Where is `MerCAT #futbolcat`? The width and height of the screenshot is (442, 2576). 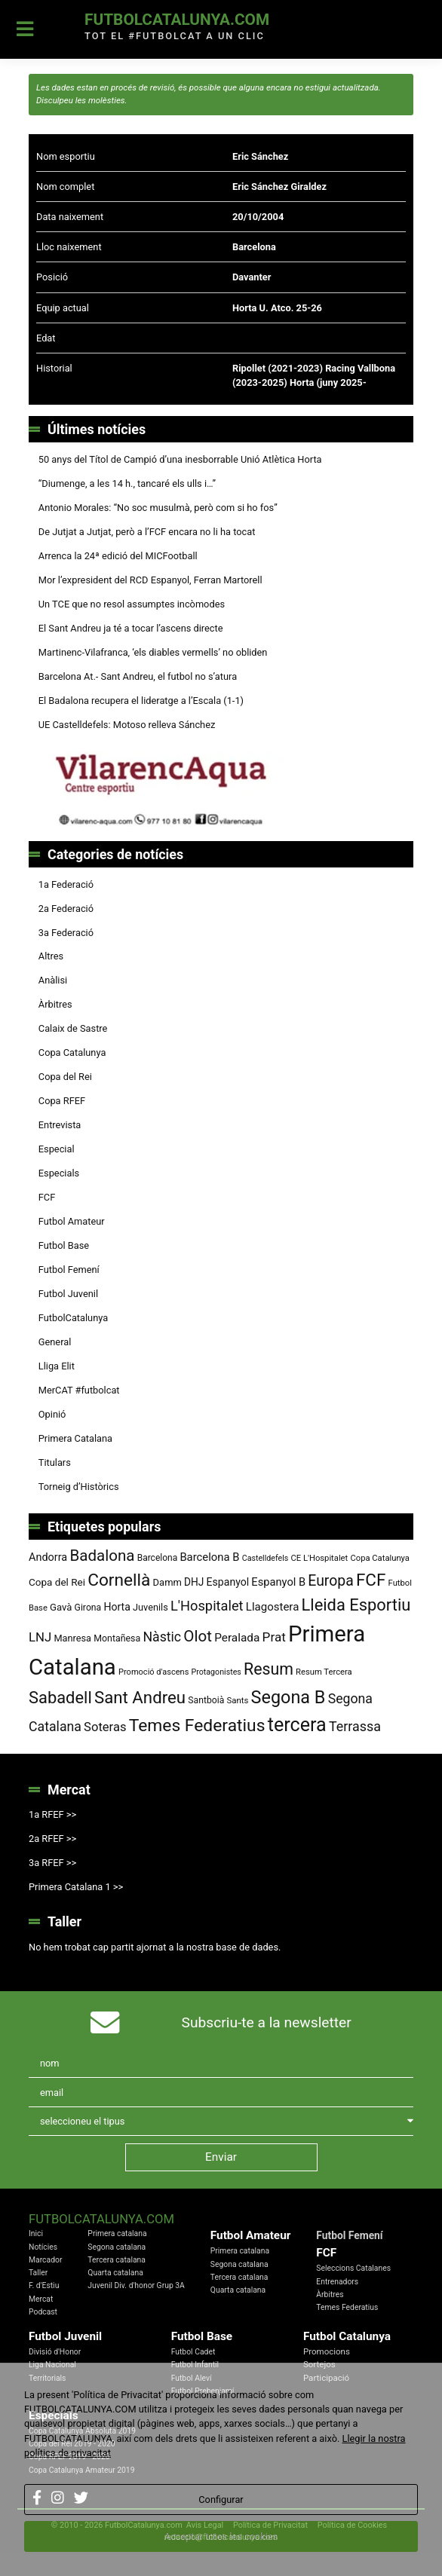 MerCAT #futbolcat is located at coordinates (79, 1390).